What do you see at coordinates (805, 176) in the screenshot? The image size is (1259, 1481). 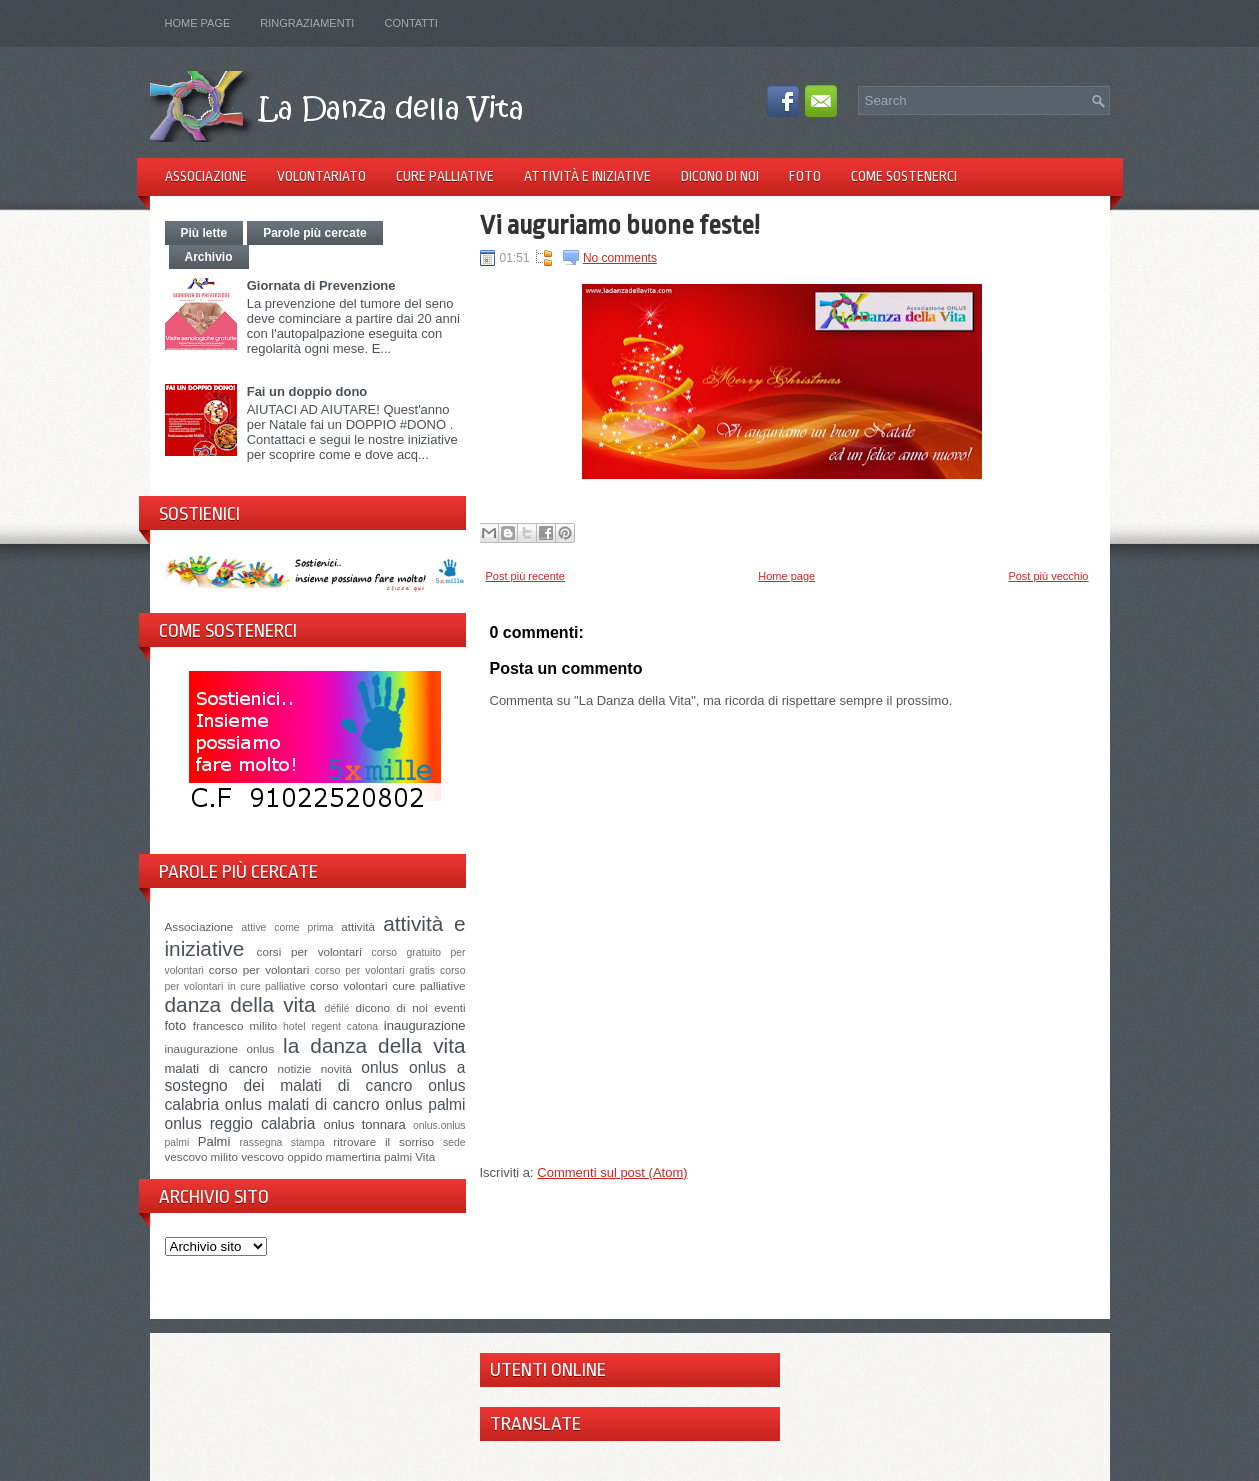 I see `Foto` at bounding box center [805, 176].